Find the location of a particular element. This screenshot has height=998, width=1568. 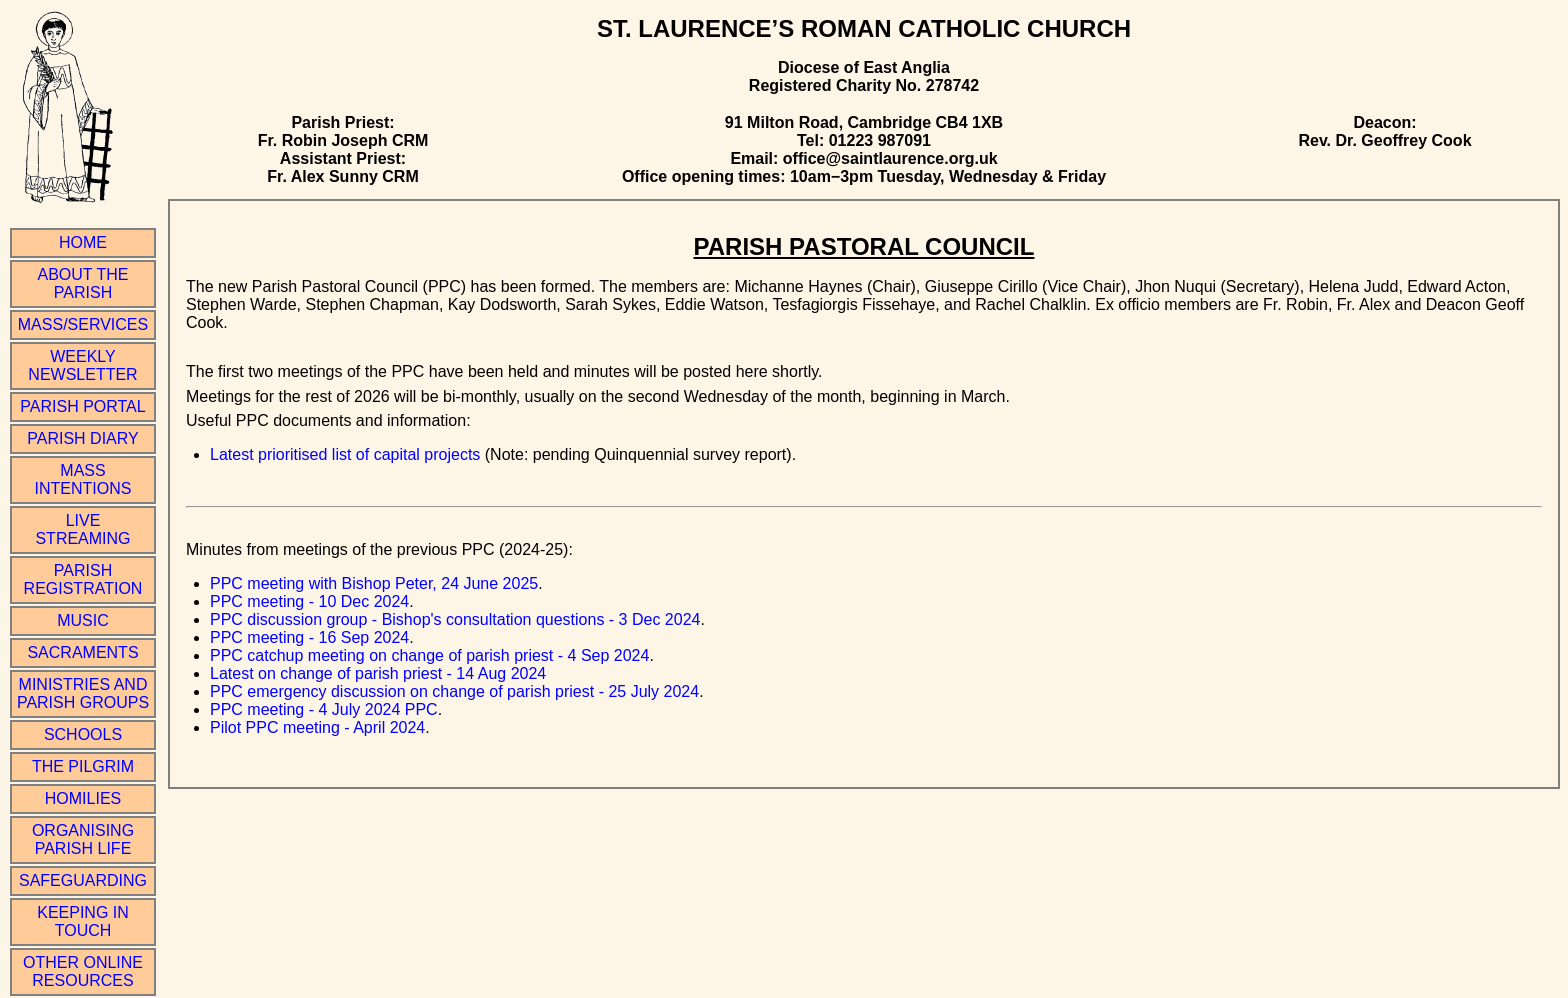

Sacraments is located at coordinates (82, 652).